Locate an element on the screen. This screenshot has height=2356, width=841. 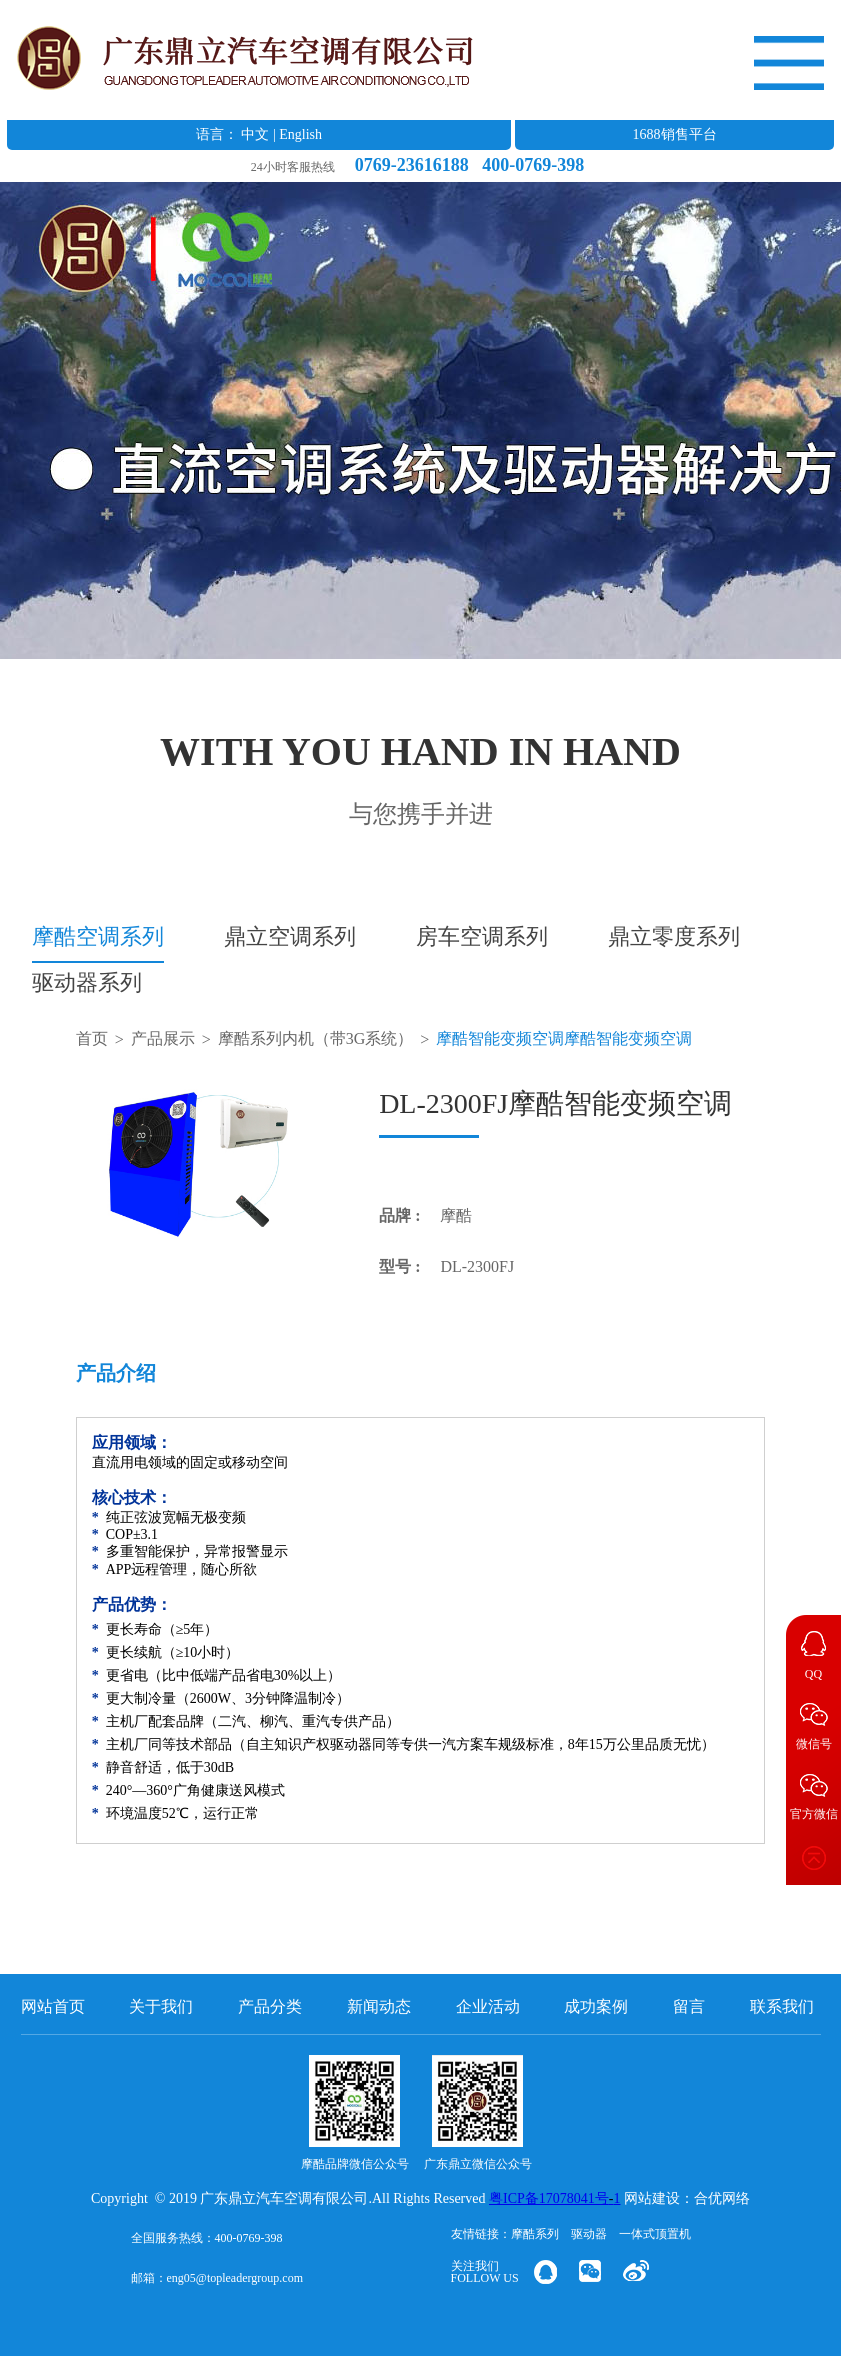
English is located at coordinates (300, 134).